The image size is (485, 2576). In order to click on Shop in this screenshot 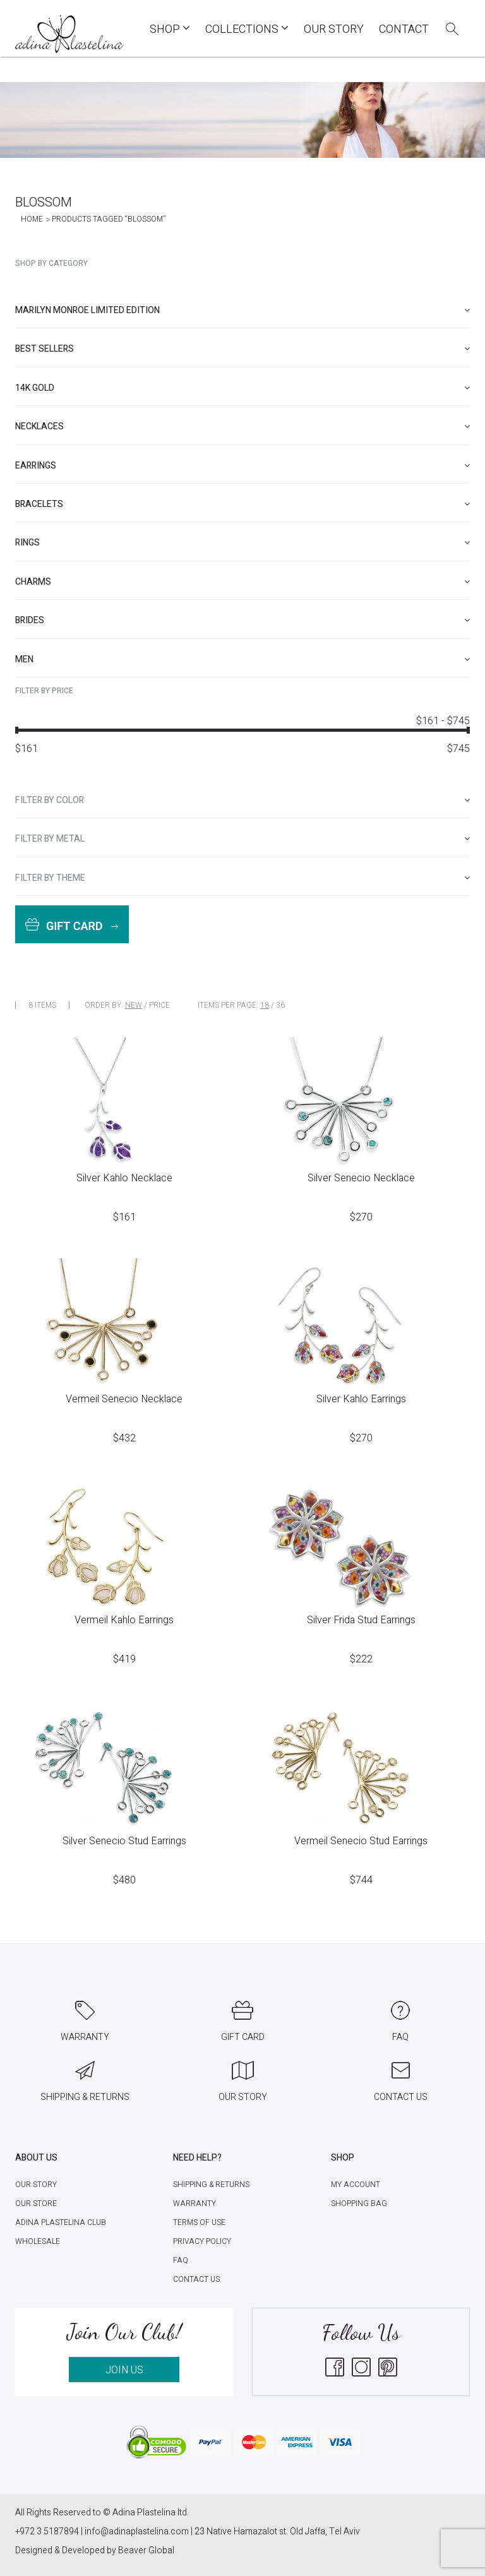, I will do `click(170, 29)`.